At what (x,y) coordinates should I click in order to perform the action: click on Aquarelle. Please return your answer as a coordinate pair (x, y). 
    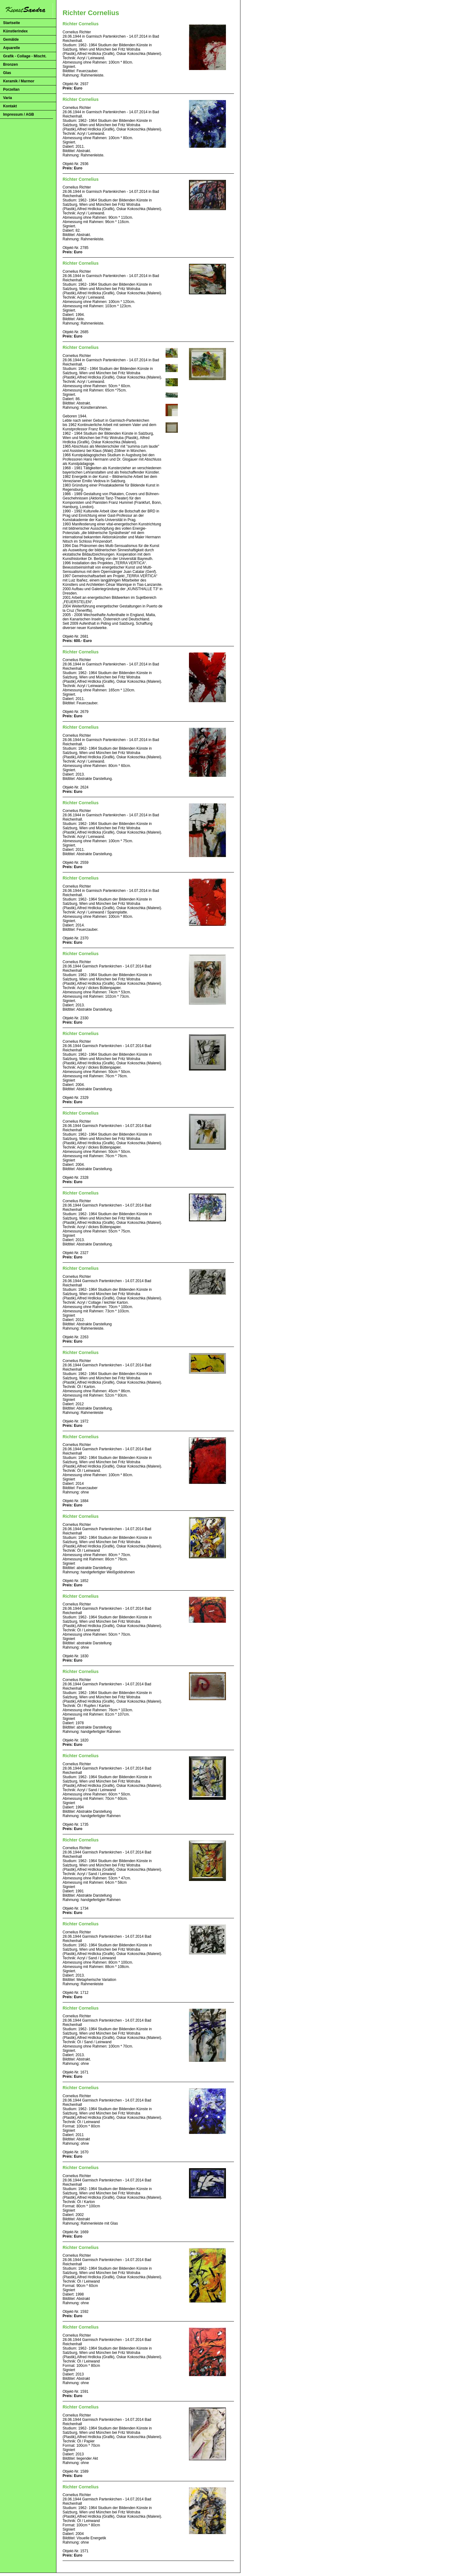
    Looking at the image, I should click on (11, 48).